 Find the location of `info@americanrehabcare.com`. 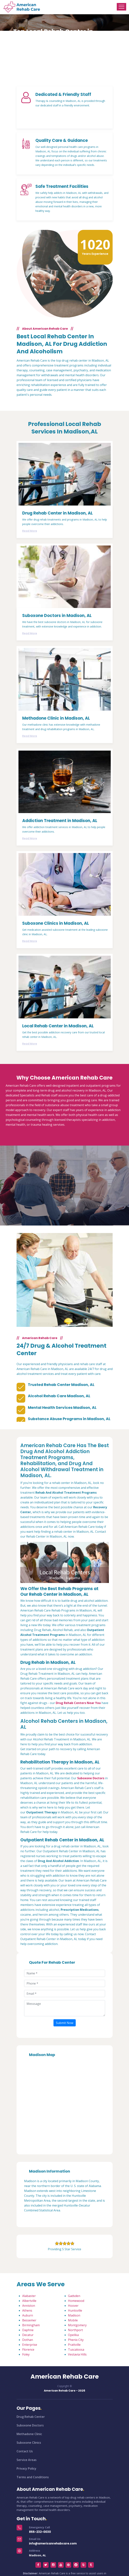

info@americanrehabcare.com is located at coordinates (53, 2543).